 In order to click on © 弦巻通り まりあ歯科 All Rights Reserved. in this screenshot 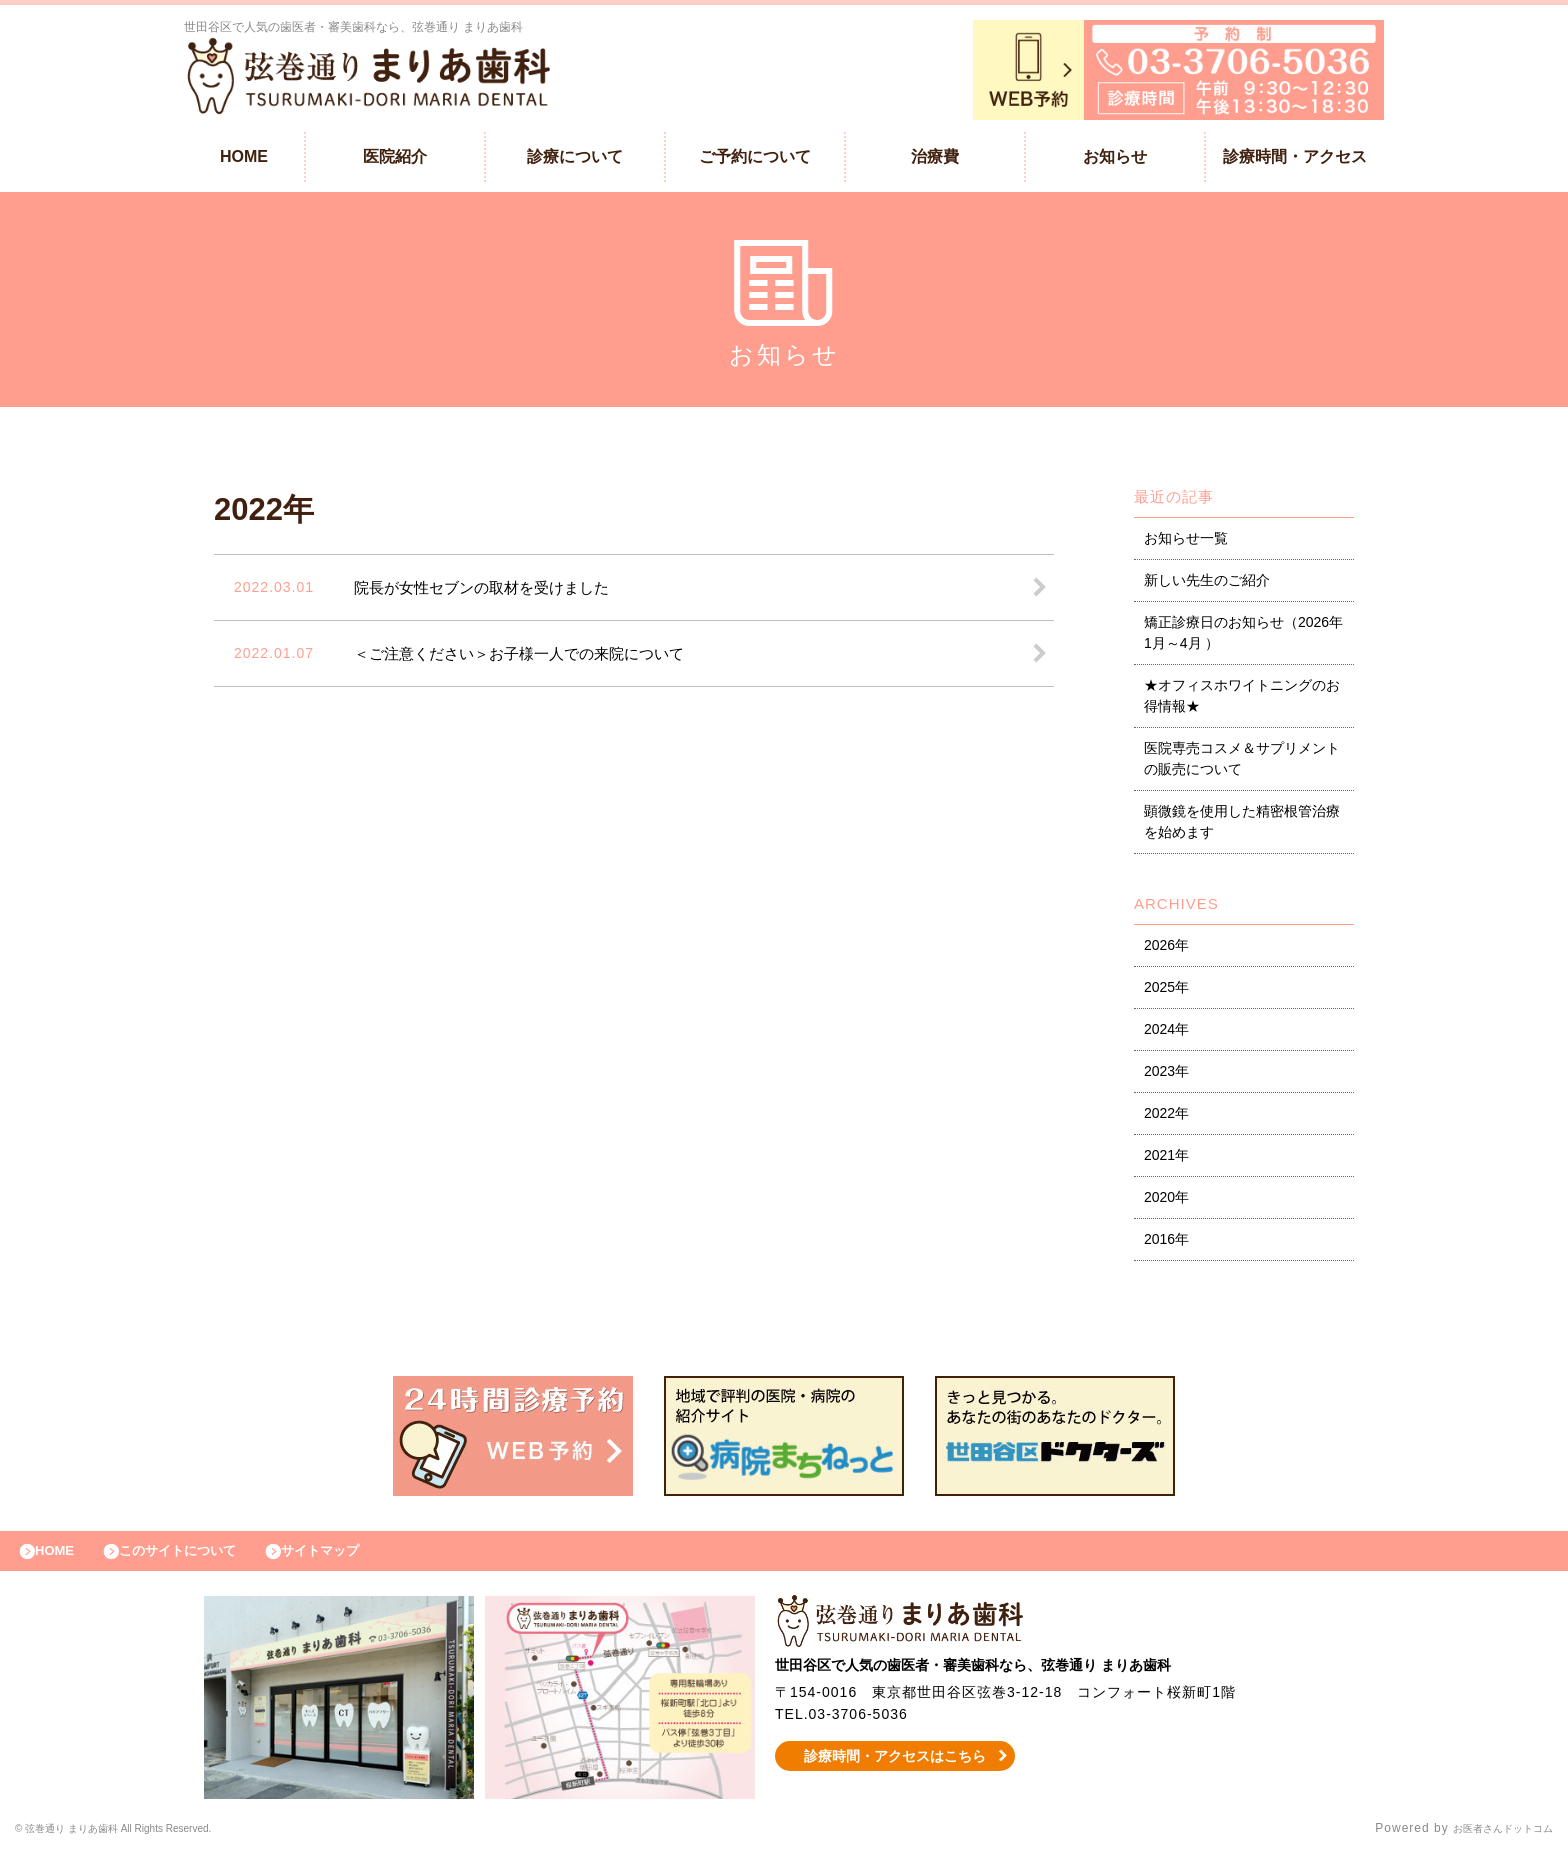, I will do `click(149, 1844)`.